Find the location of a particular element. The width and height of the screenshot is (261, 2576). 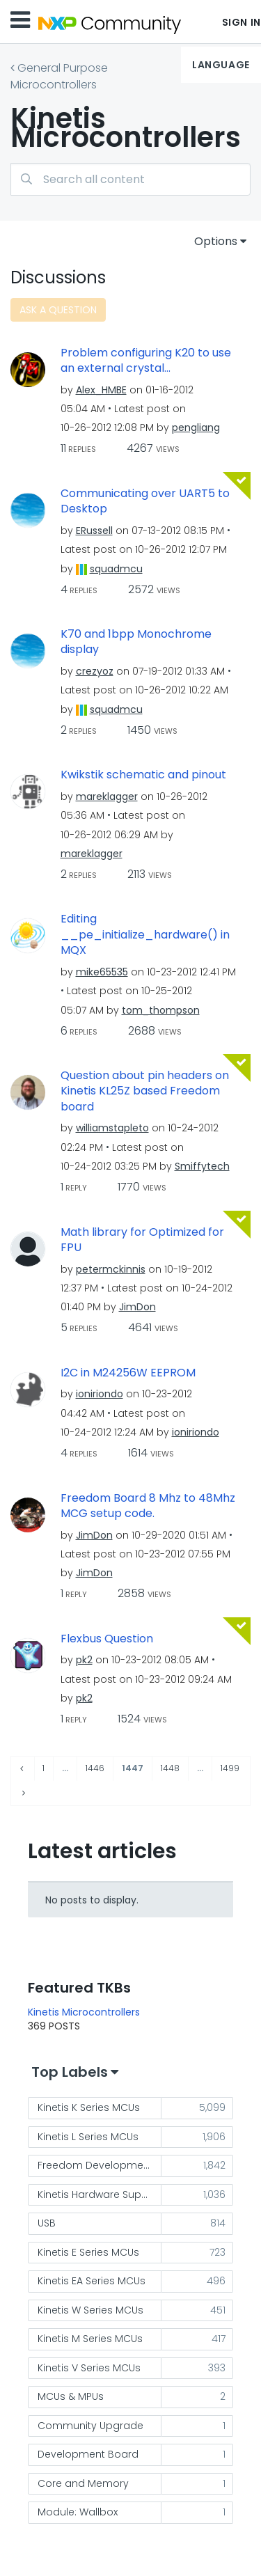

[View Profile of crezyoz] is located at coordinates (94, 671).